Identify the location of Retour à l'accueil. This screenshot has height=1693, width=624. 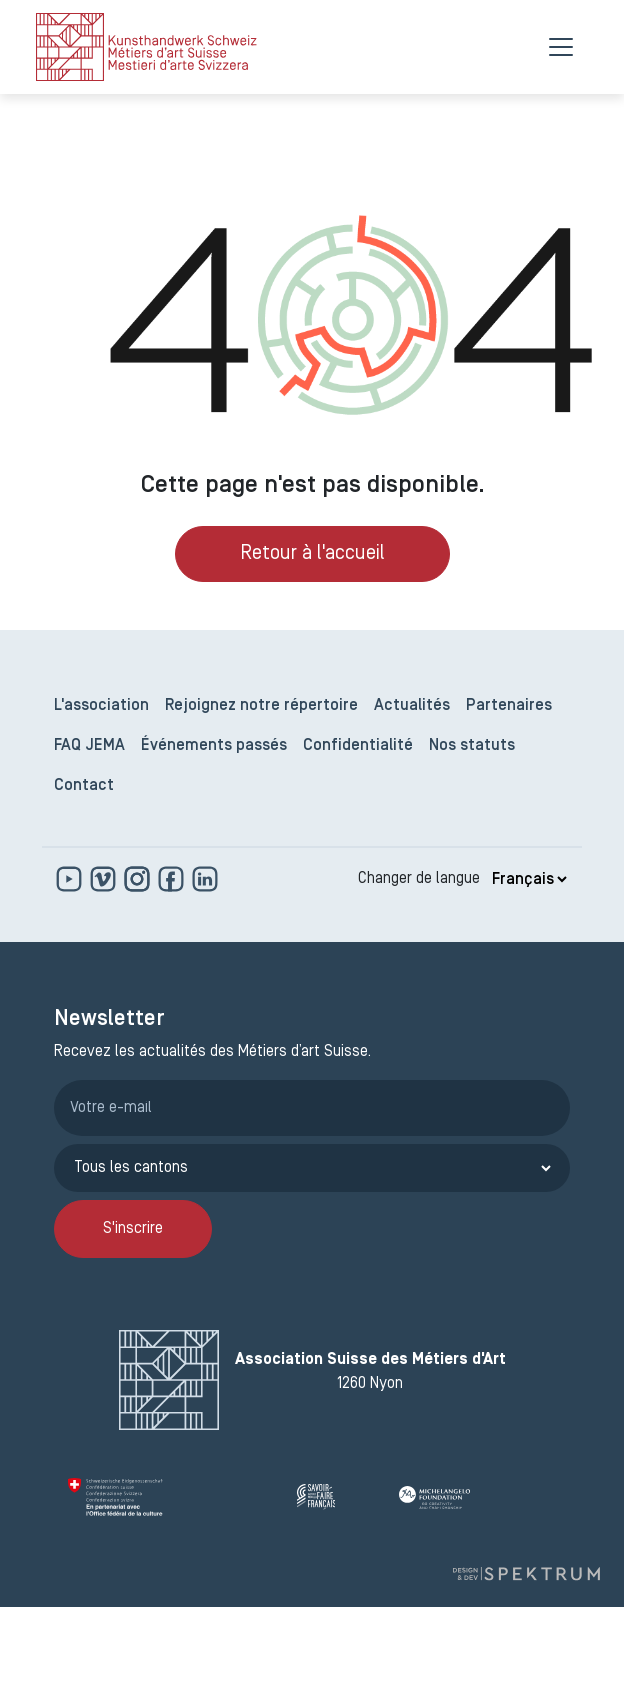
(312, 554).